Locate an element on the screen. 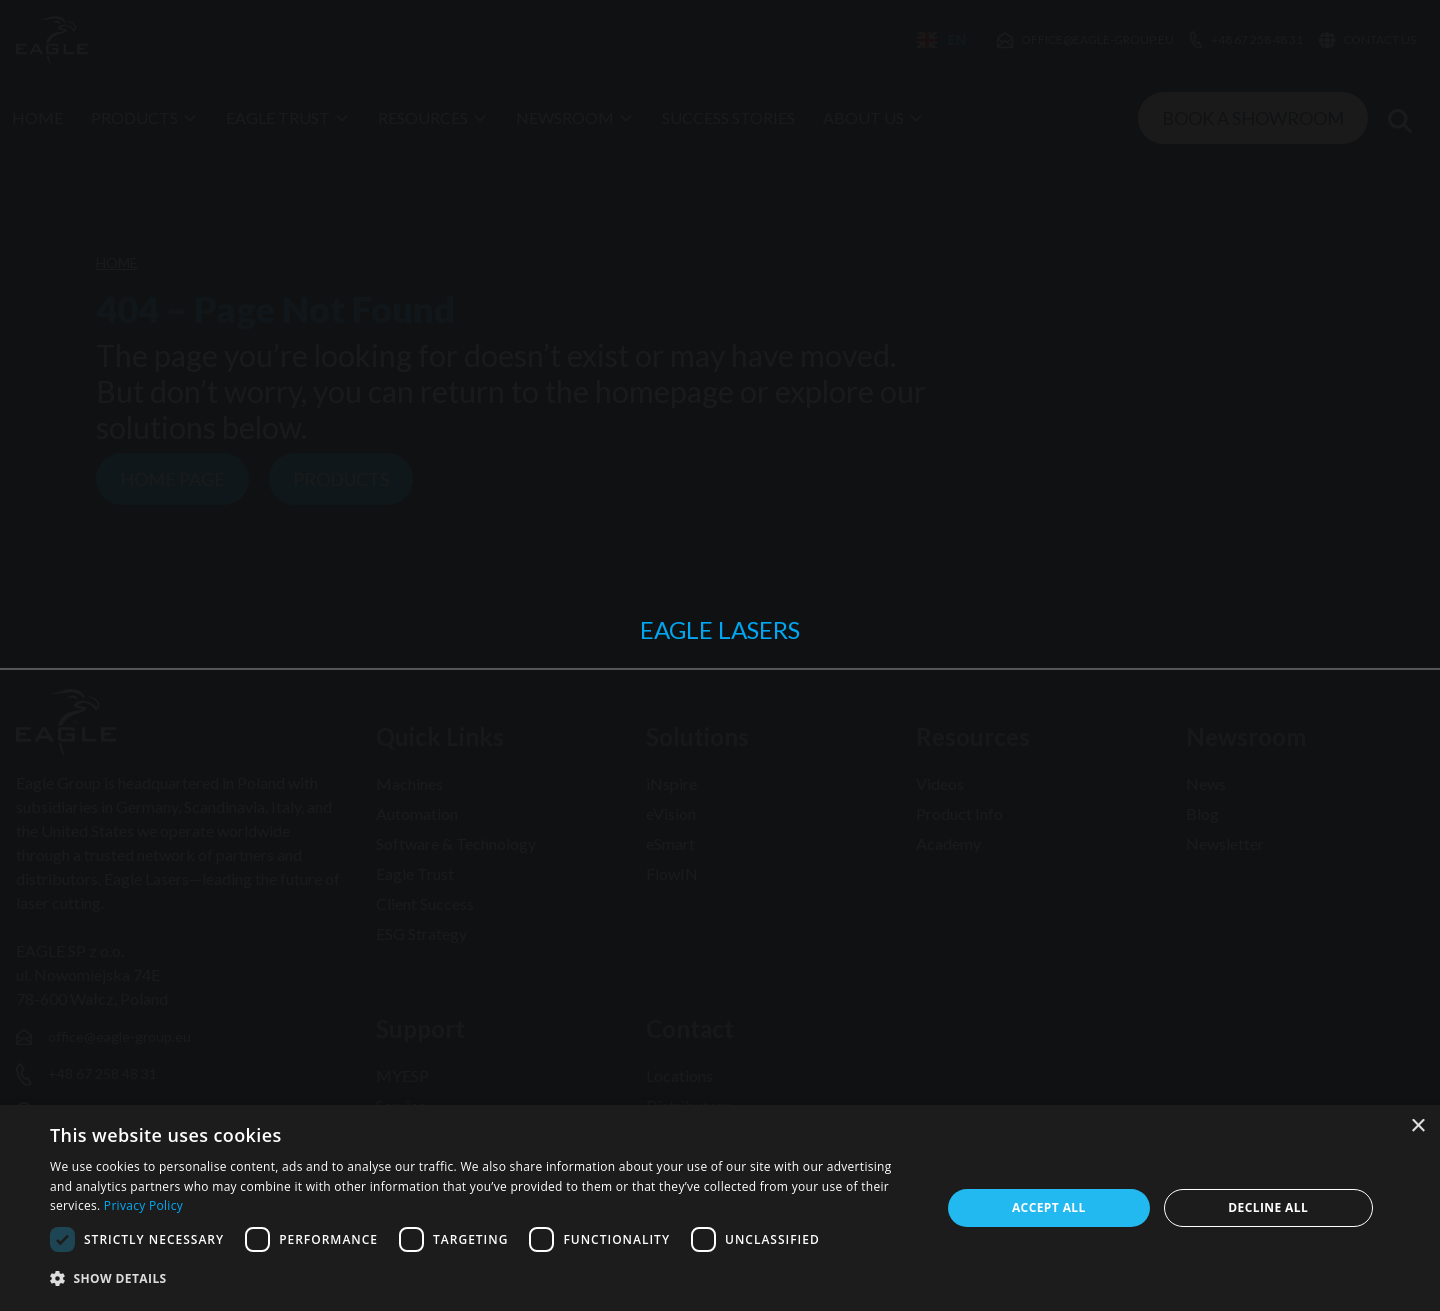  [button] is located at coordinates (482, 1279).